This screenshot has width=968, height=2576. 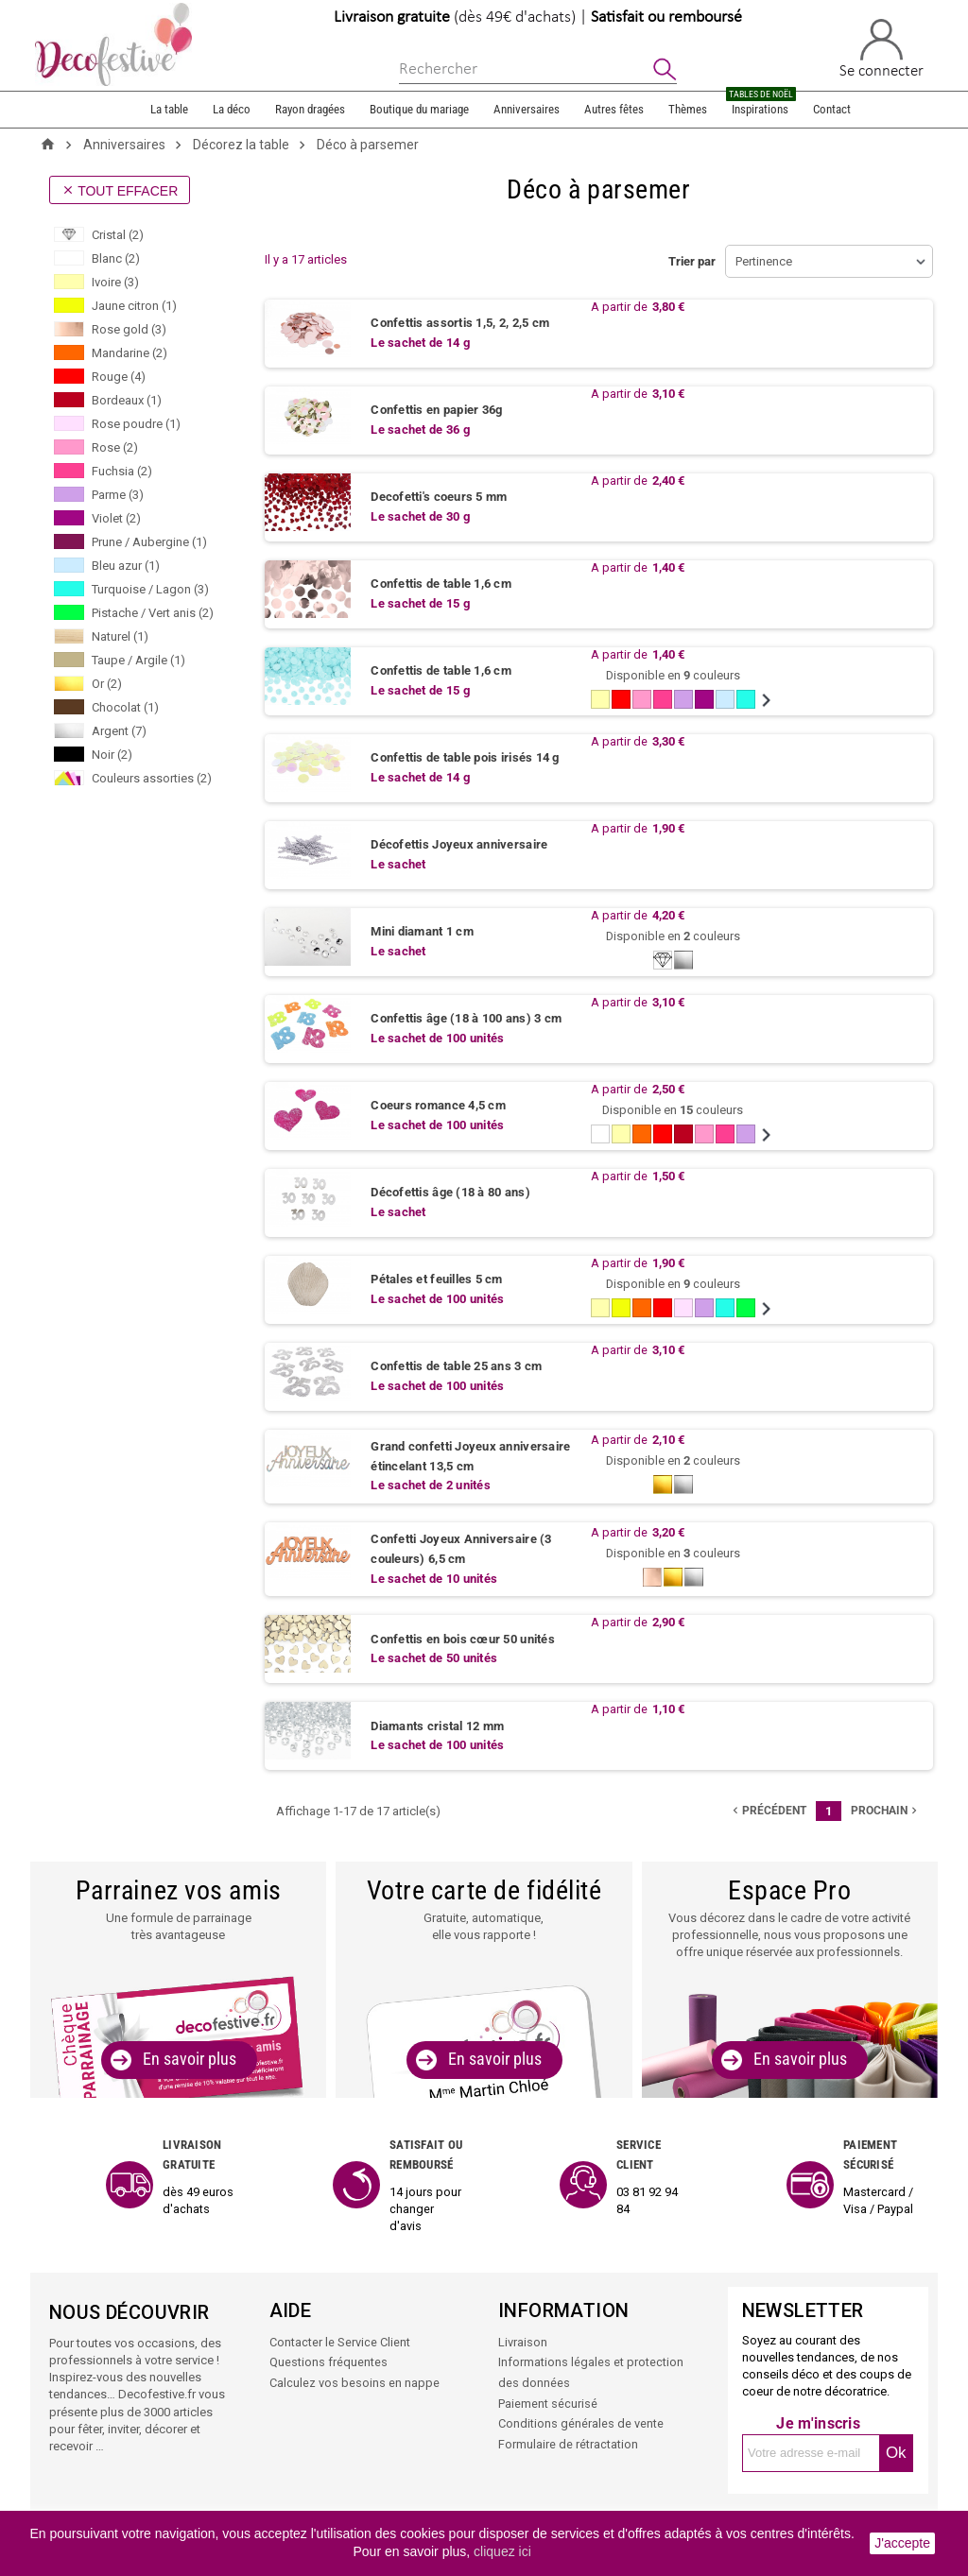 What do you see at coordinates (129, 329) in the screenshot?
I see `Rose gold` at bounding box center [129, 329].